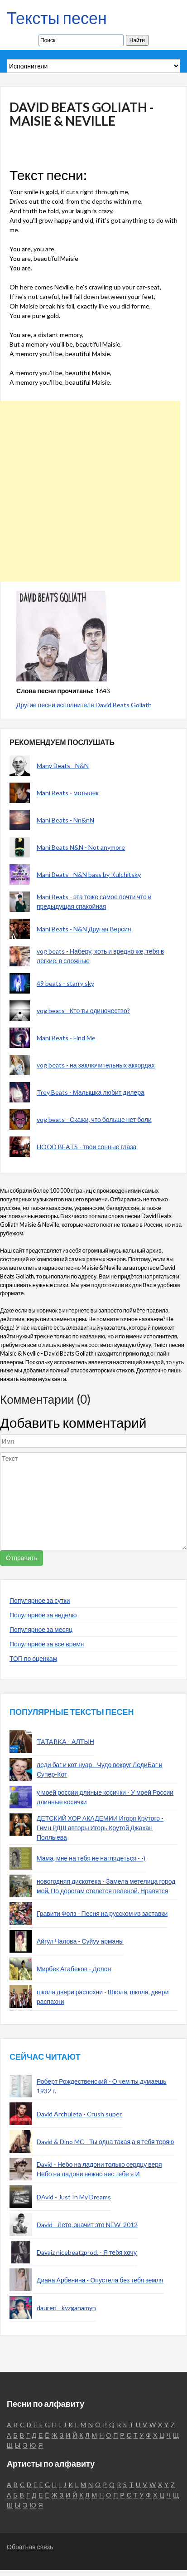 The width and height of the screenshot is (187, 2576). What do you see at coordinates (83, 1010) in the screenshot?
I see `vog beats - Кто ты одиночество?` at bounding box center [83, 1010].